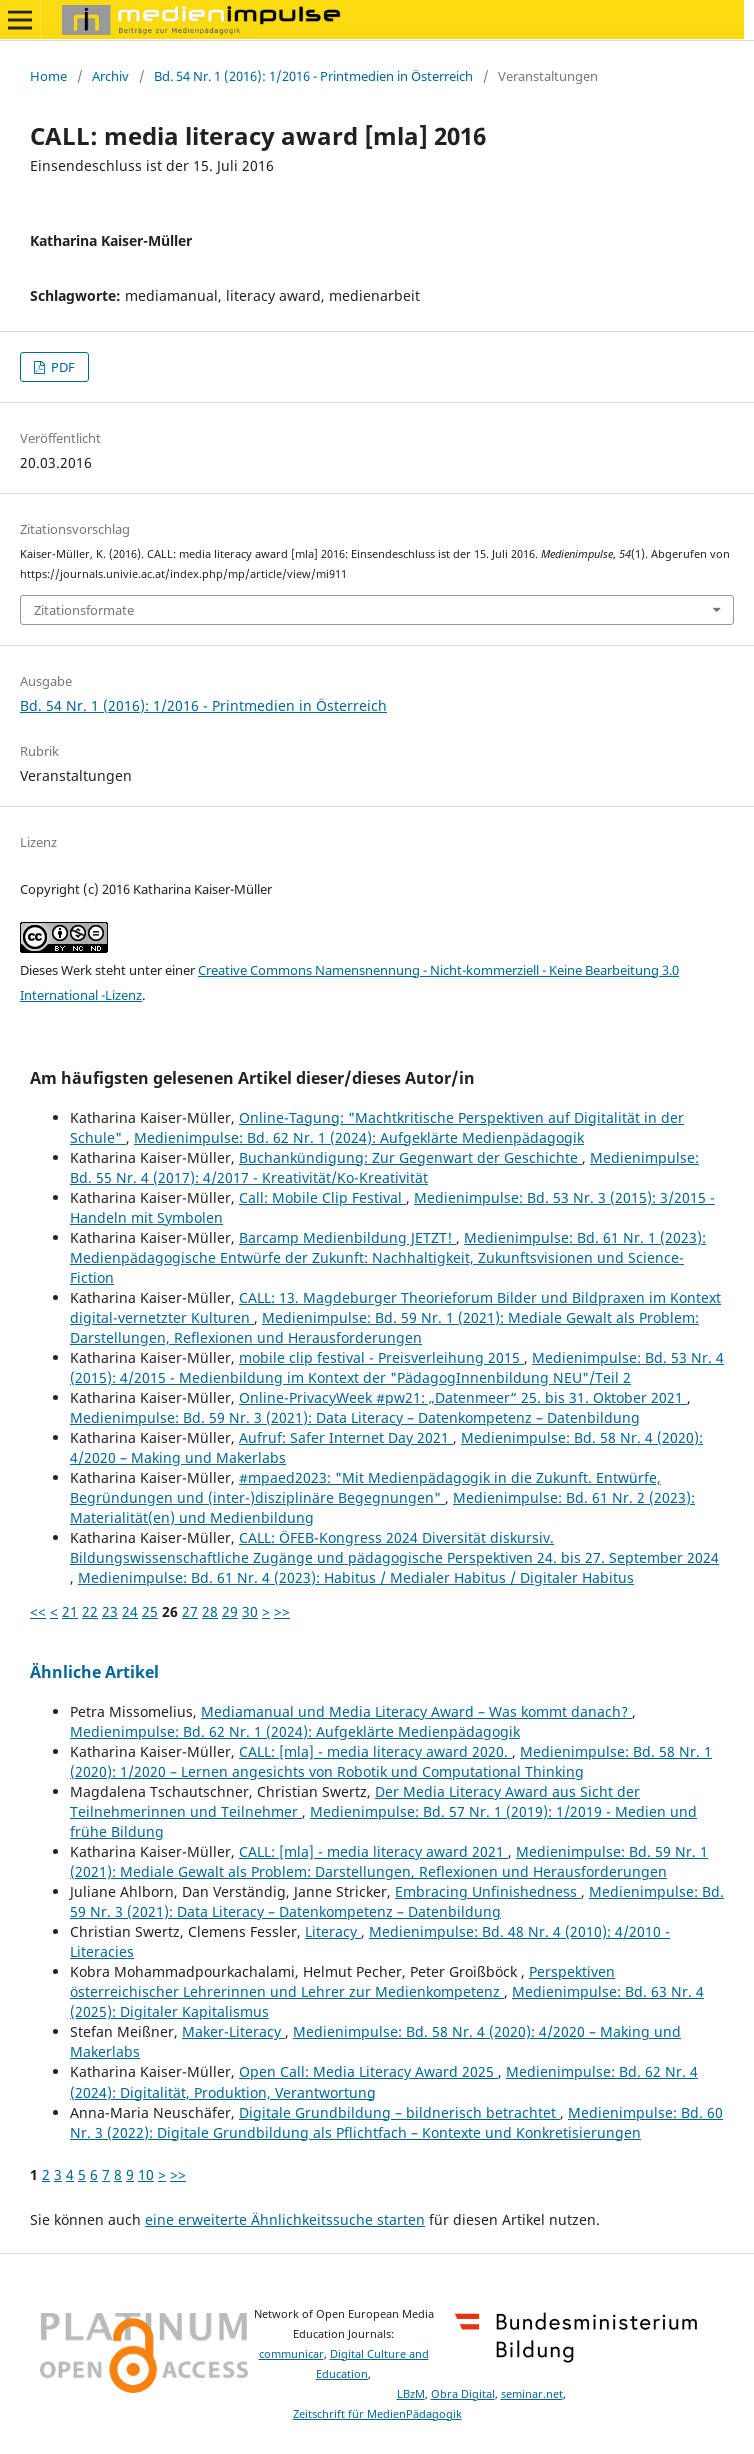 This screenshot has height=2454, width=754. What do you see at coordinates (230, 1611) in the screenshot?
I see `29` at bounding box center [230, 1611].